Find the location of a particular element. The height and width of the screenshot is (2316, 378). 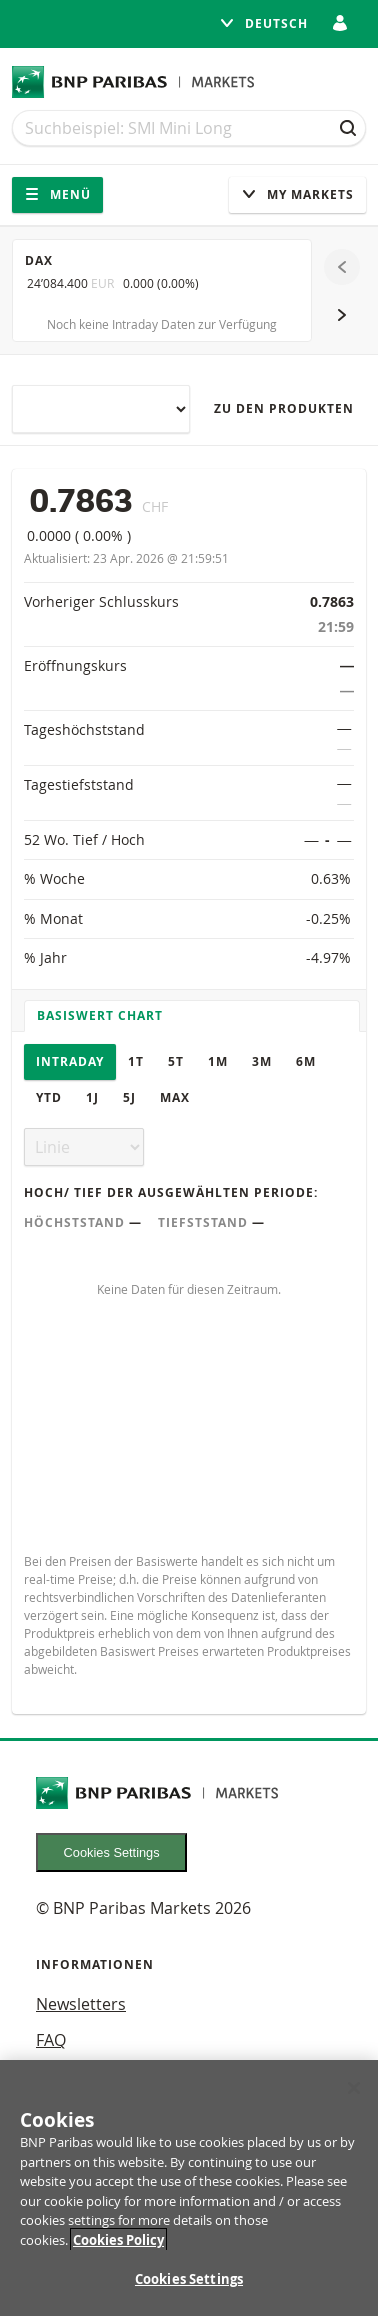

6M is located at coordinates (306, 1061).